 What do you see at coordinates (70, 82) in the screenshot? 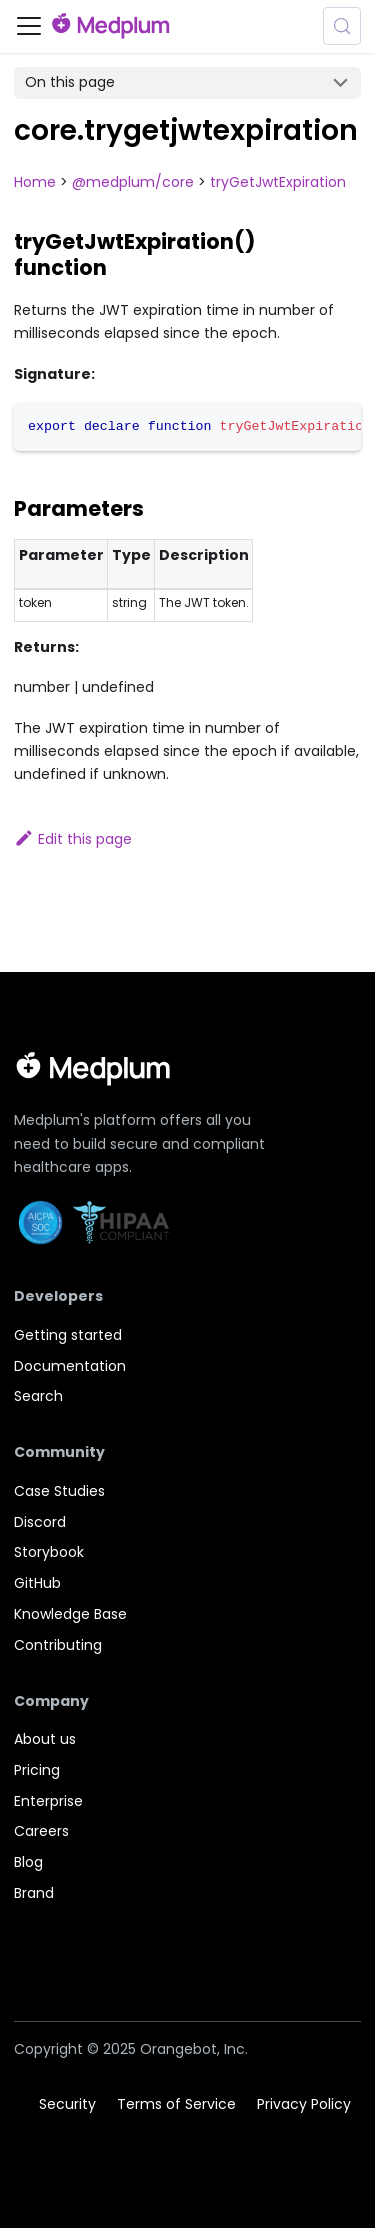
I see `On this page` at bounding box center [70, 82].